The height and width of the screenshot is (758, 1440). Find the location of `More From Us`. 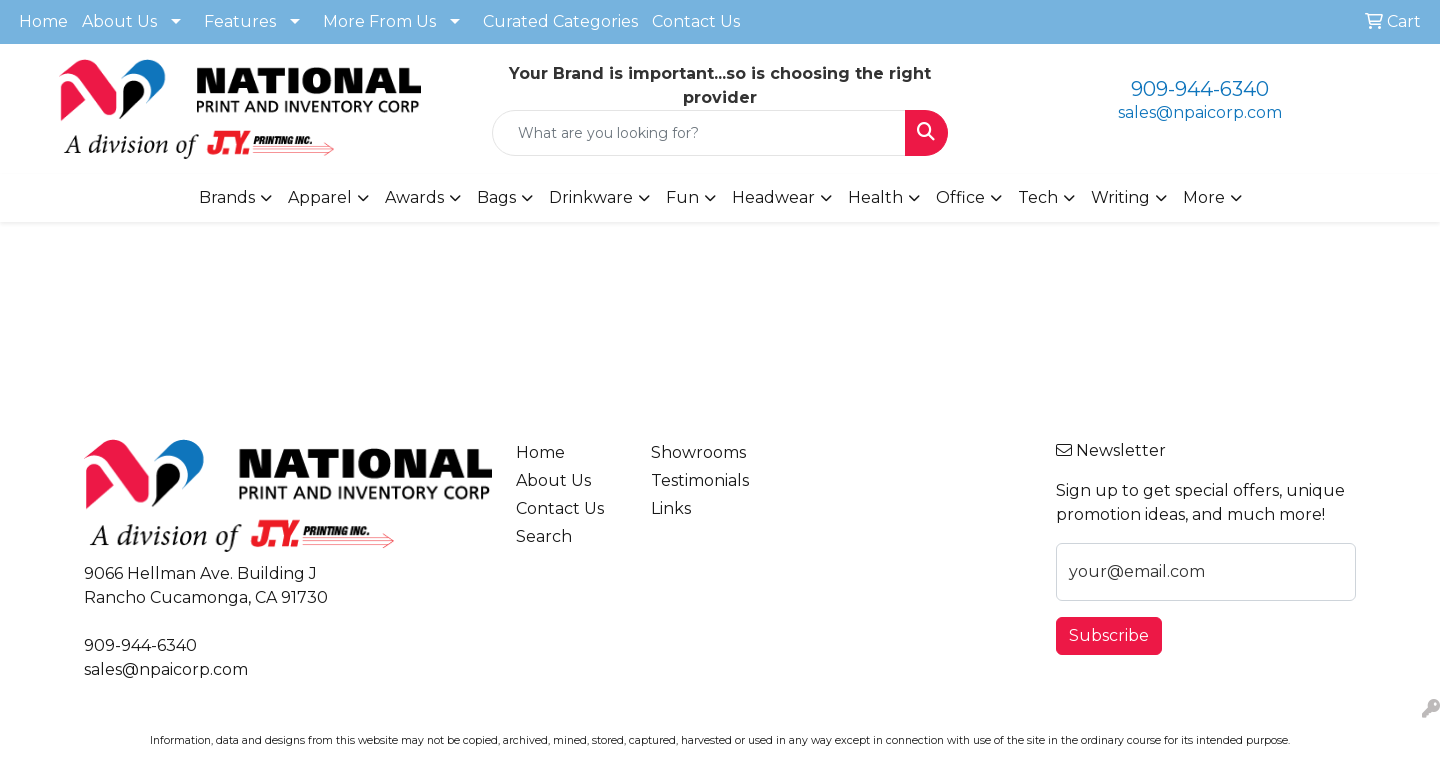

More From Us is located at coordinates (379, 21).